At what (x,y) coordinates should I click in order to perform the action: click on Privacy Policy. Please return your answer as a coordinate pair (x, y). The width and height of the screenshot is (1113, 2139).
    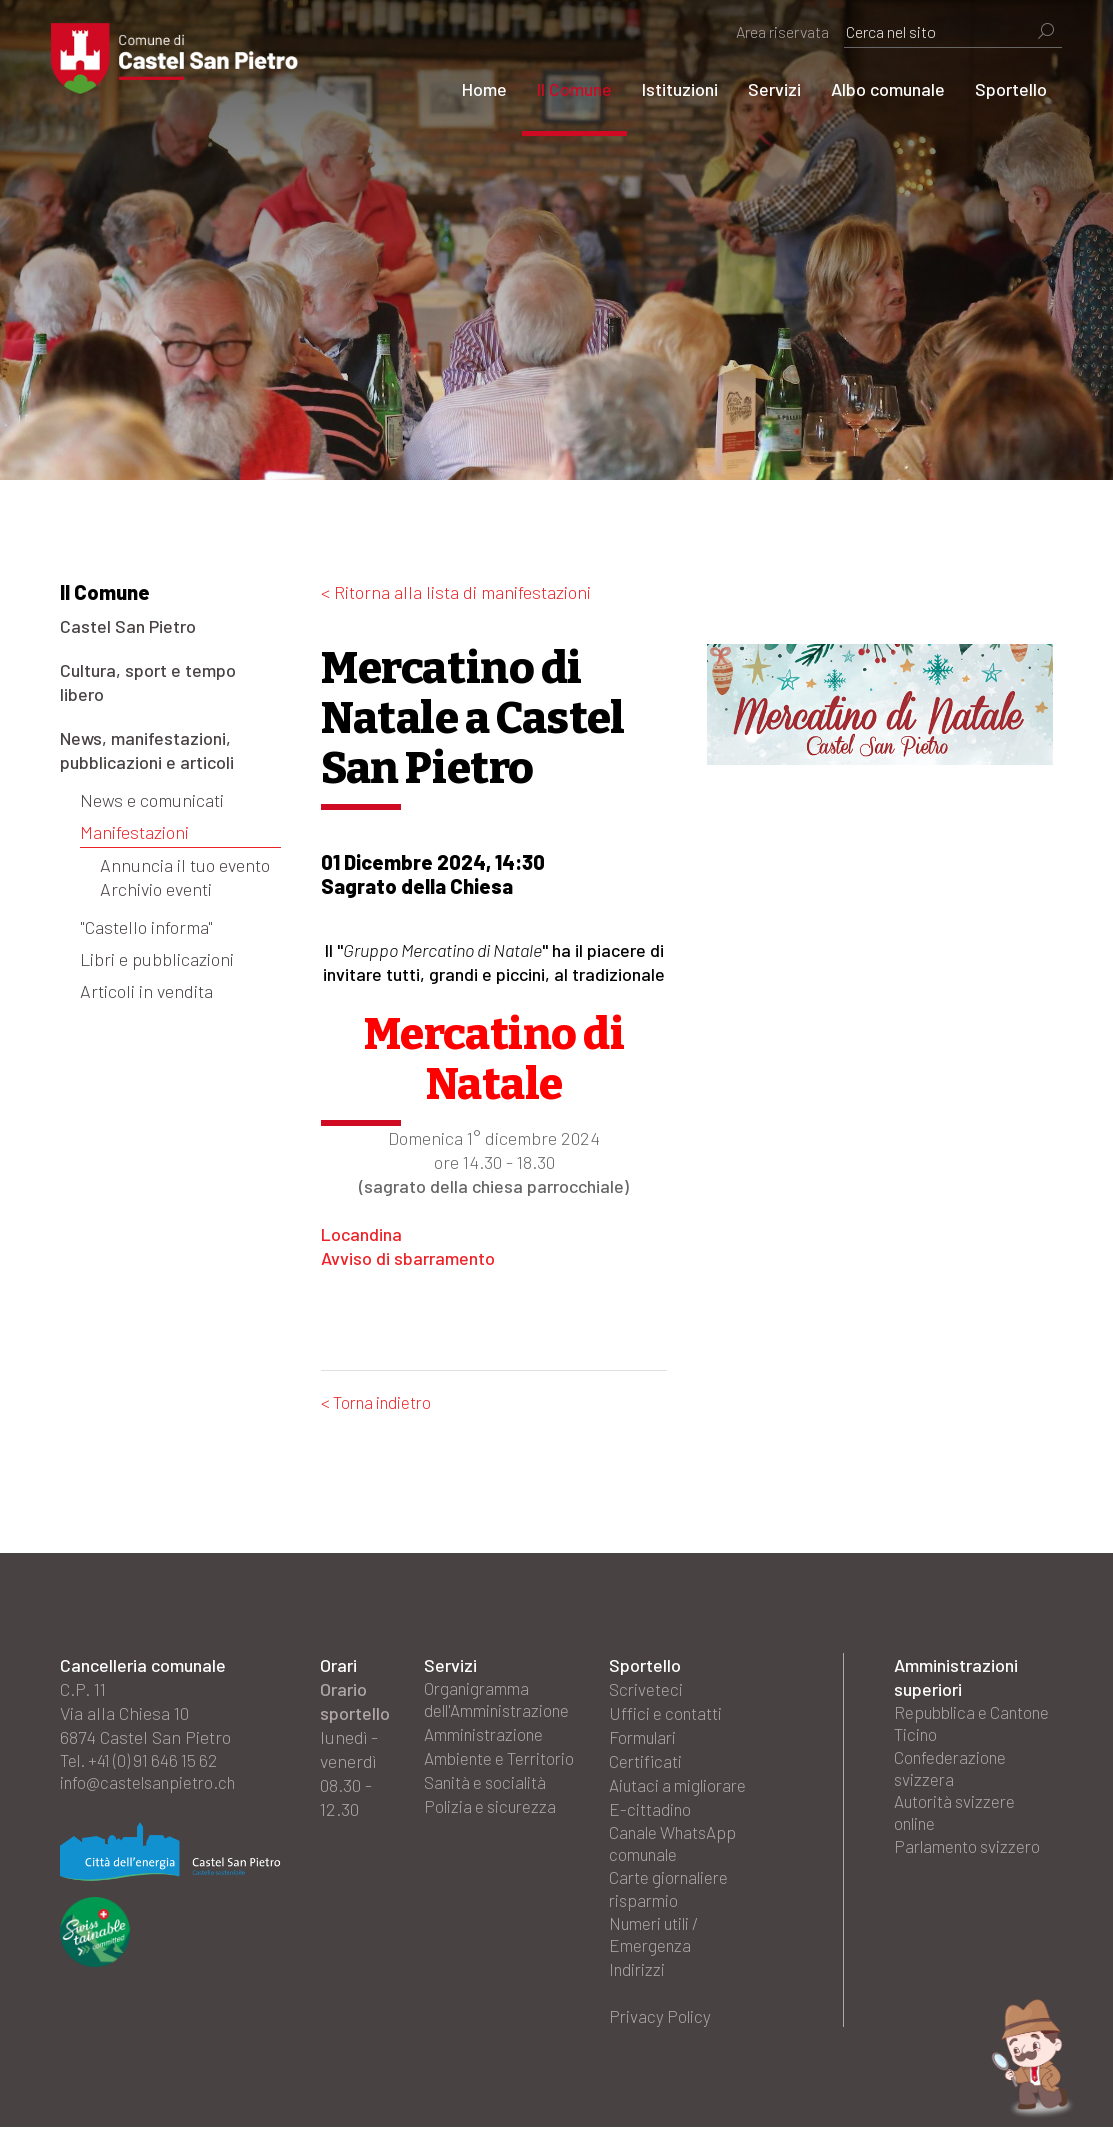
    Looking at the image, I should click on (662, 2027).